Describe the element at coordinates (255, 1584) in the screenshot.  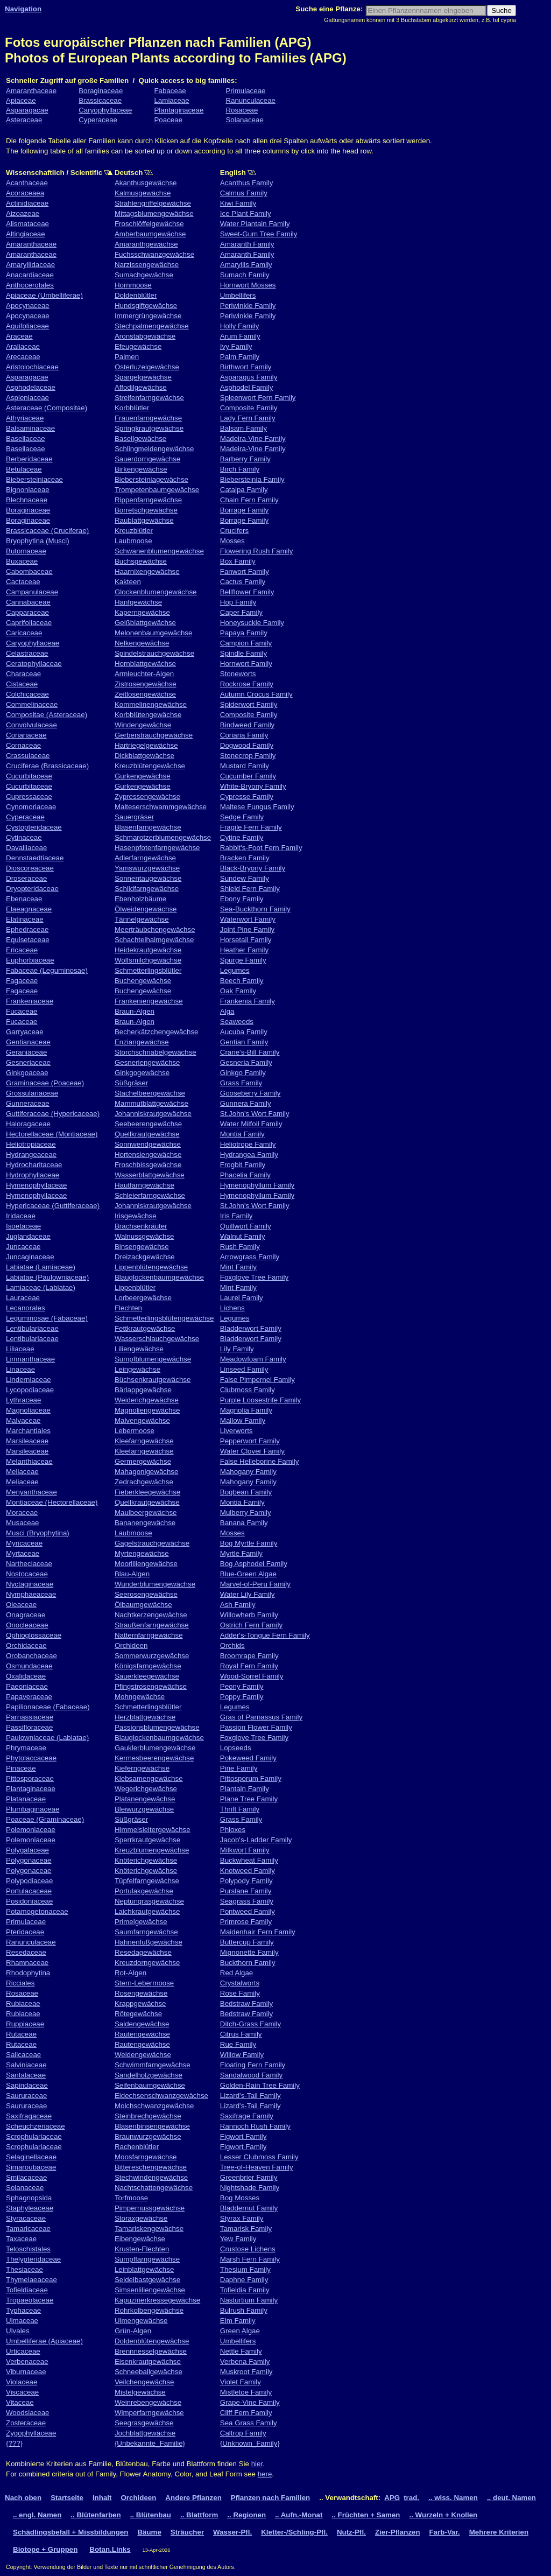
I see `Marvel-of-Peru Family` at that location.